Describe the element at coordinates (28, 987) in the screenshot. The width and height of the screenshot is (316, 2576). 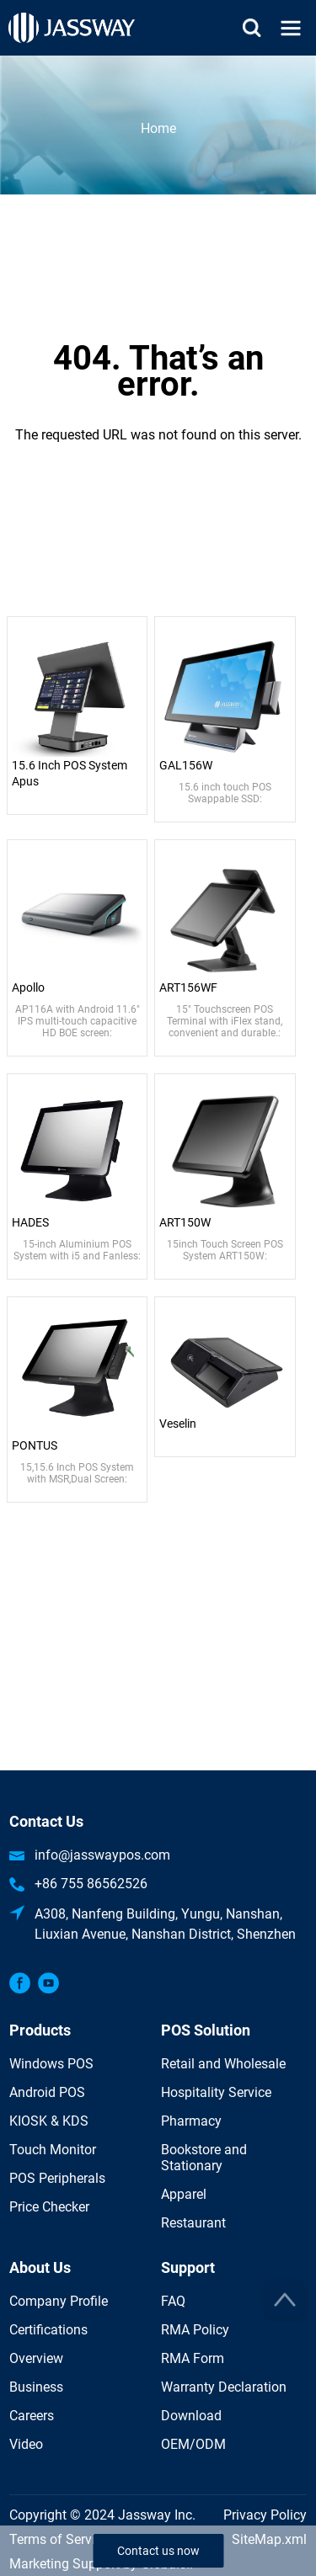
I see `Apollo` at that location.